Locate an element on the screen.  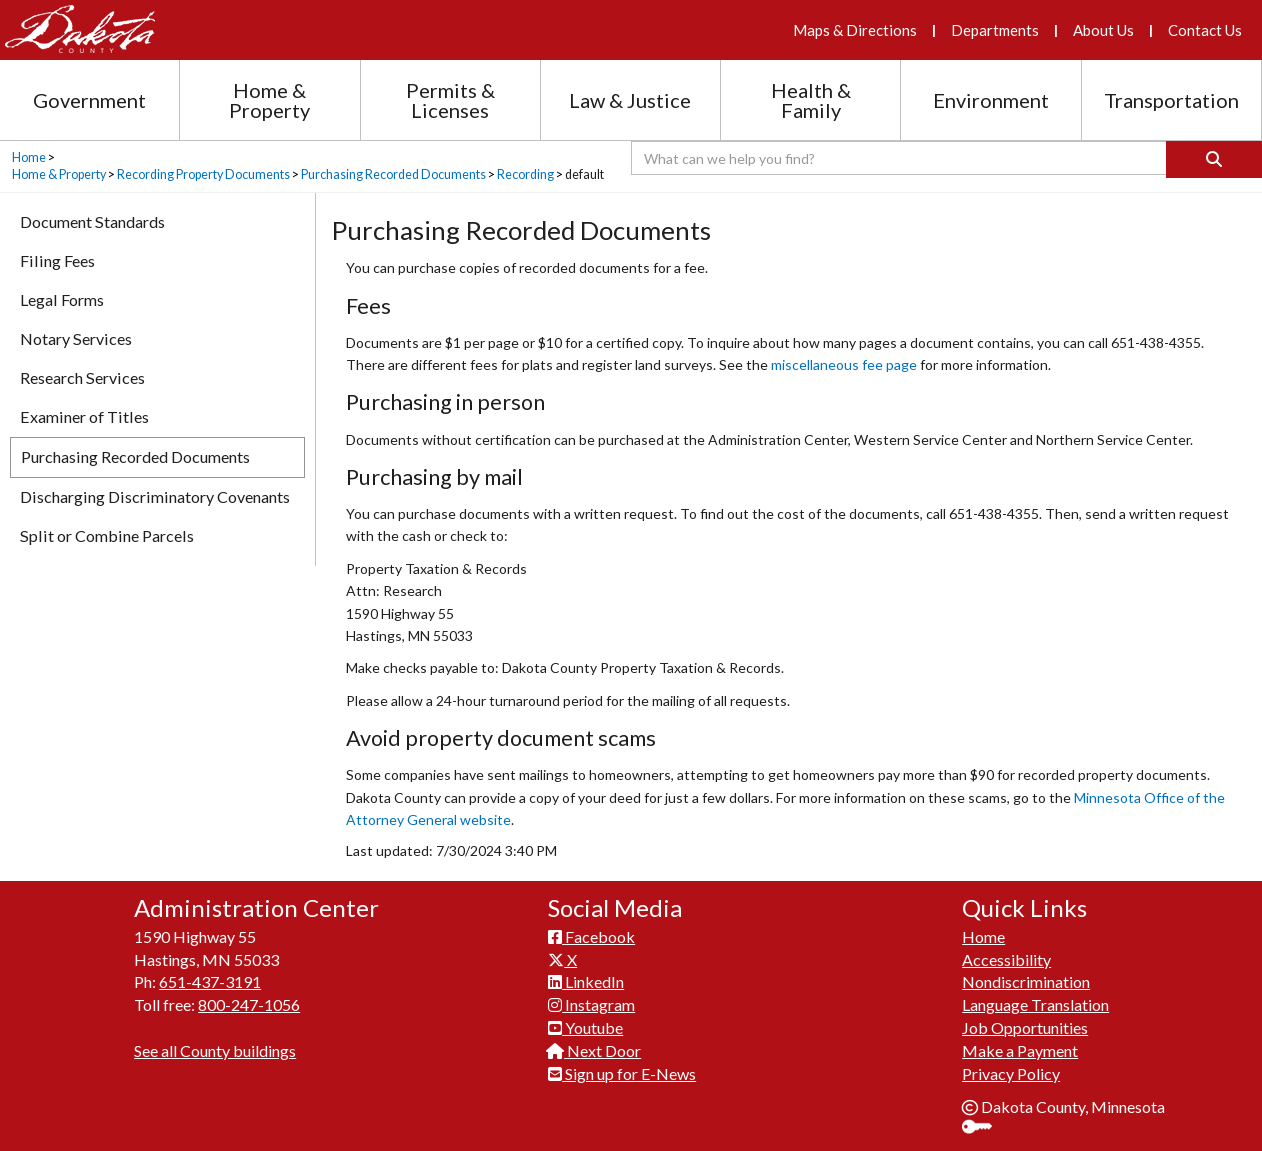
Departments is located at coordinates (995, 30).